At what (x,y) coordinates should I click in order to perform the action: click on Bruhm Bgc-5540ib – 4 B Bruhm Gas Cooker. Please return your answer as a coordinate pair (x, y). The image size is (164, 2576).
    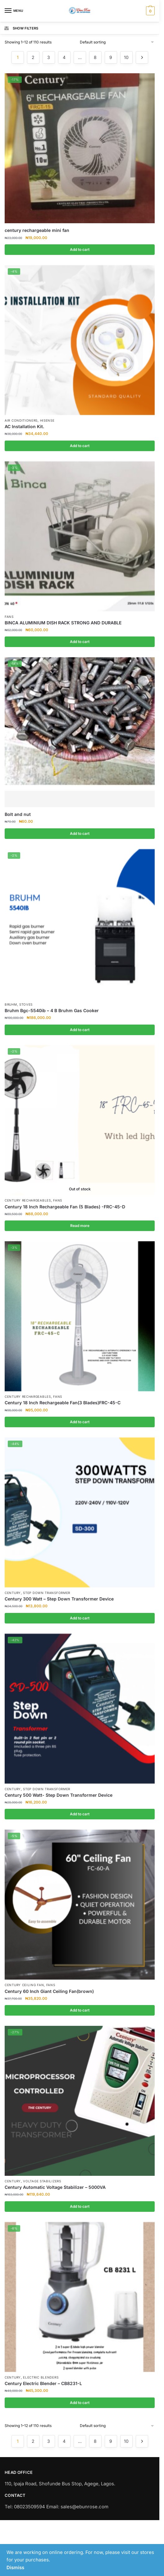
    Looking at the image, I should click on (52, 1010).